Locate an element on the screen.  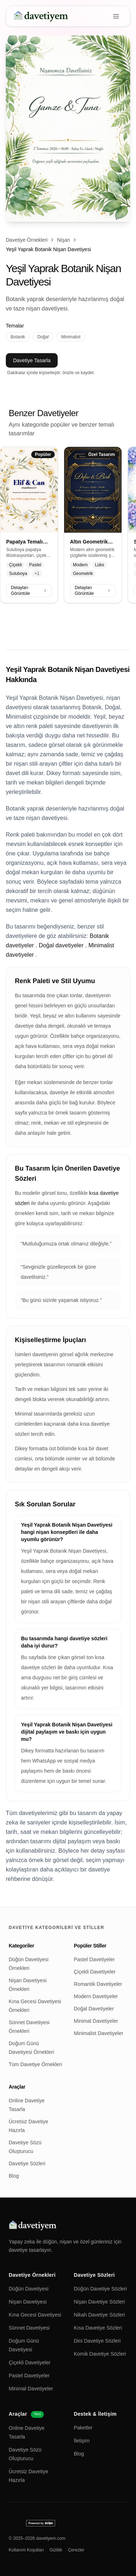
Minimalist is located at coordinates (70, 336).